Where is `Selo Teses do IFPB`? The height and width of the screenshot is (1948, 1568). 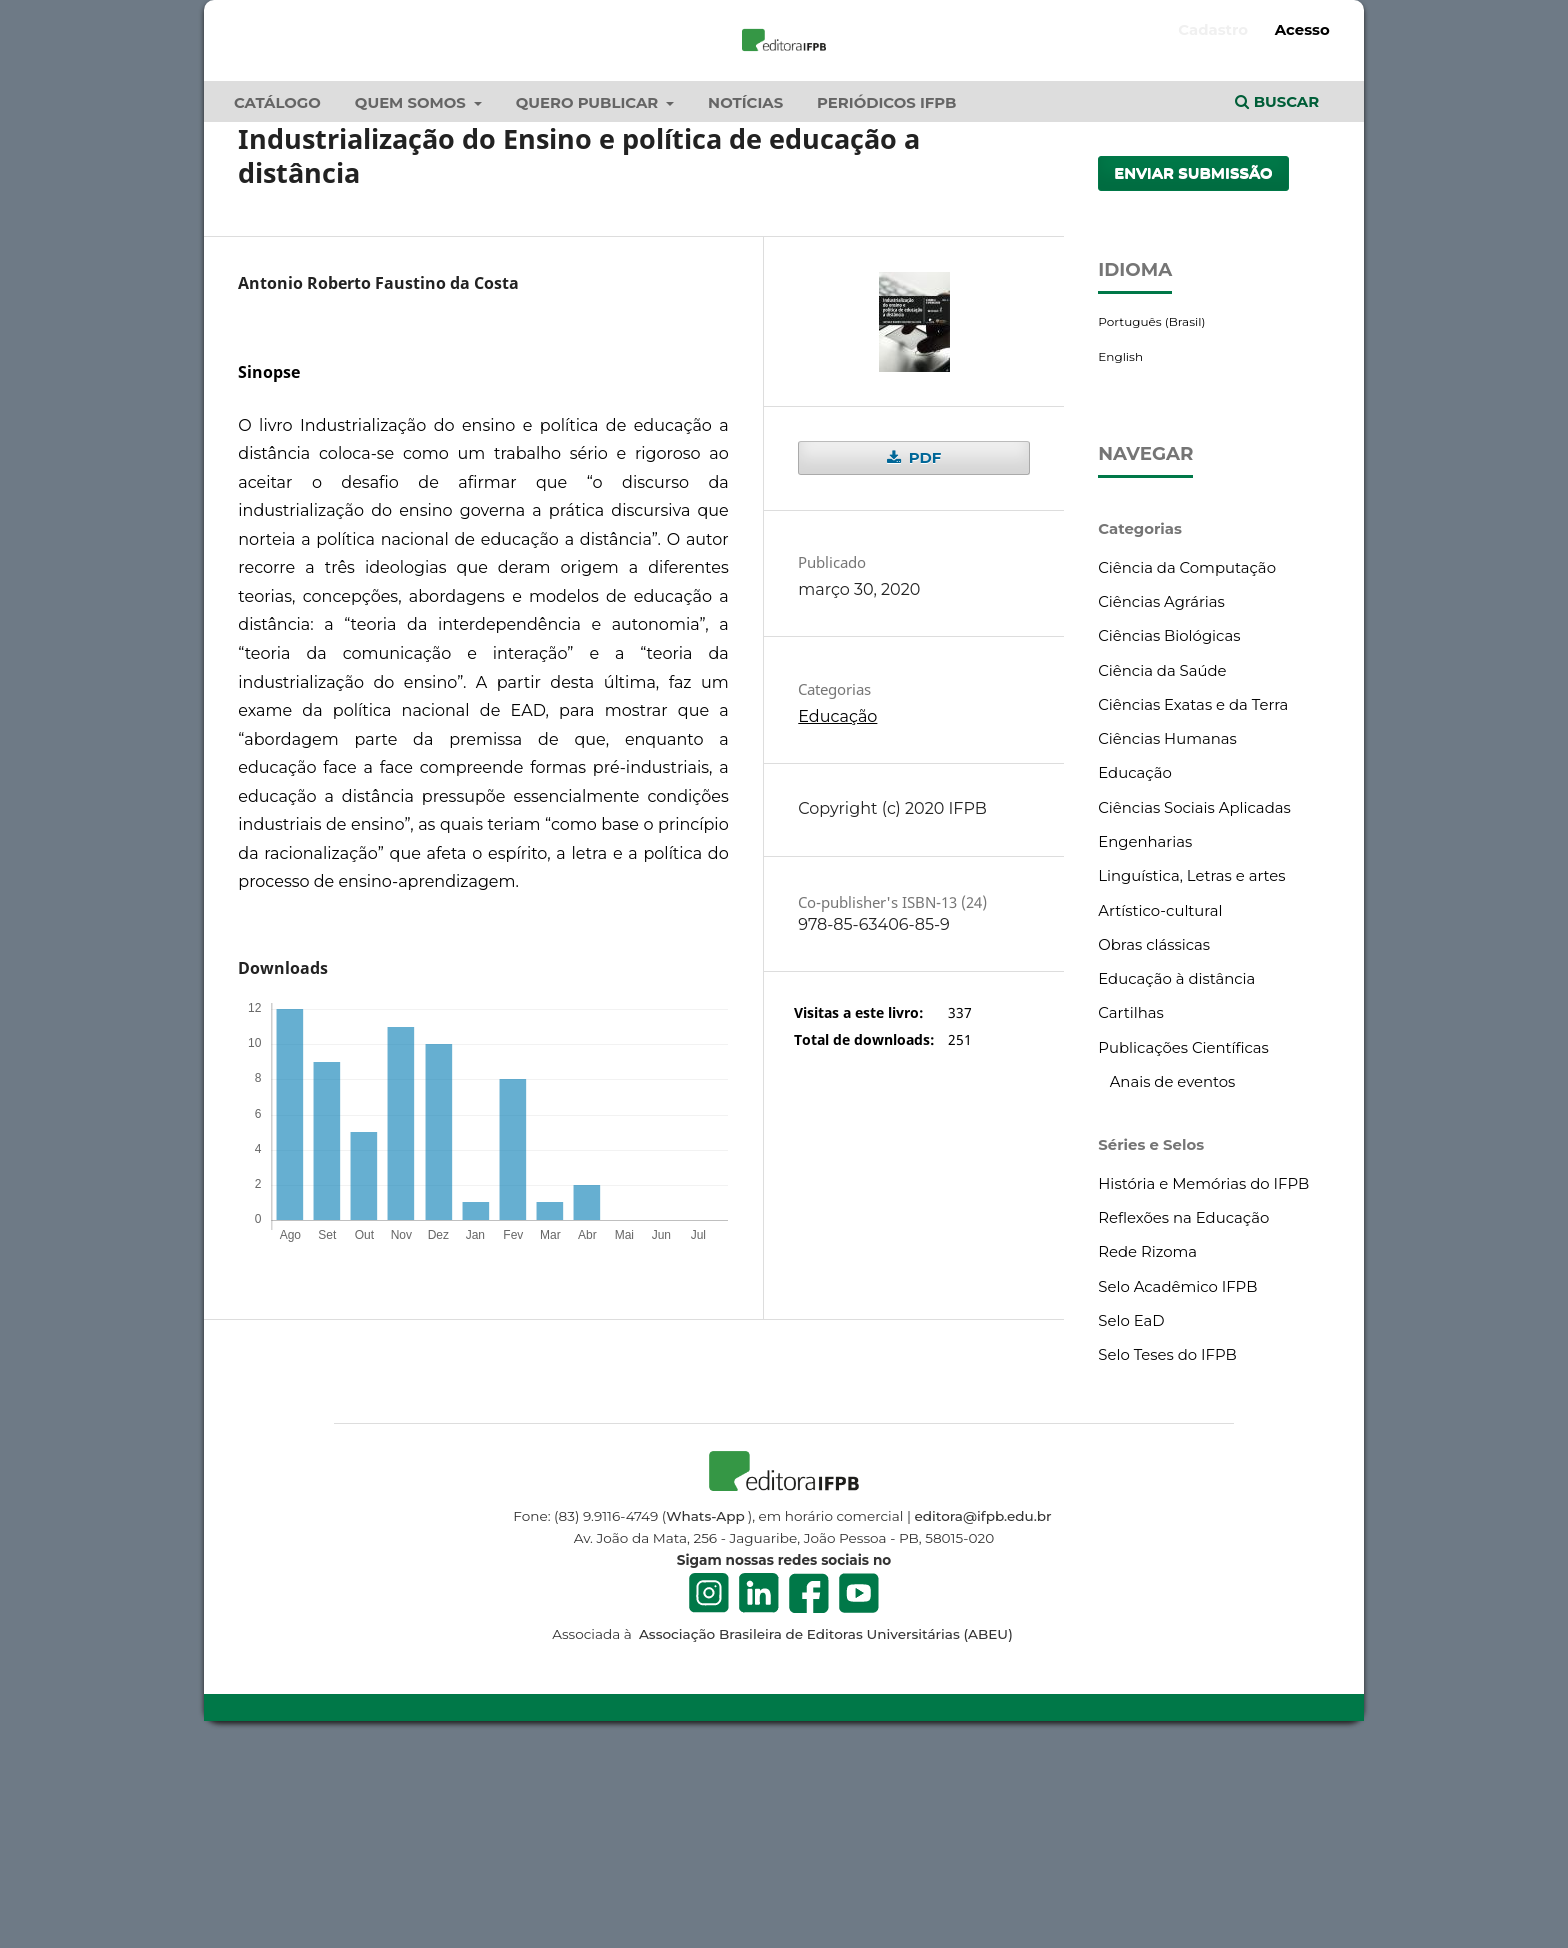 Selo Teses do IFPB is located at coordinates (1167, 1548).